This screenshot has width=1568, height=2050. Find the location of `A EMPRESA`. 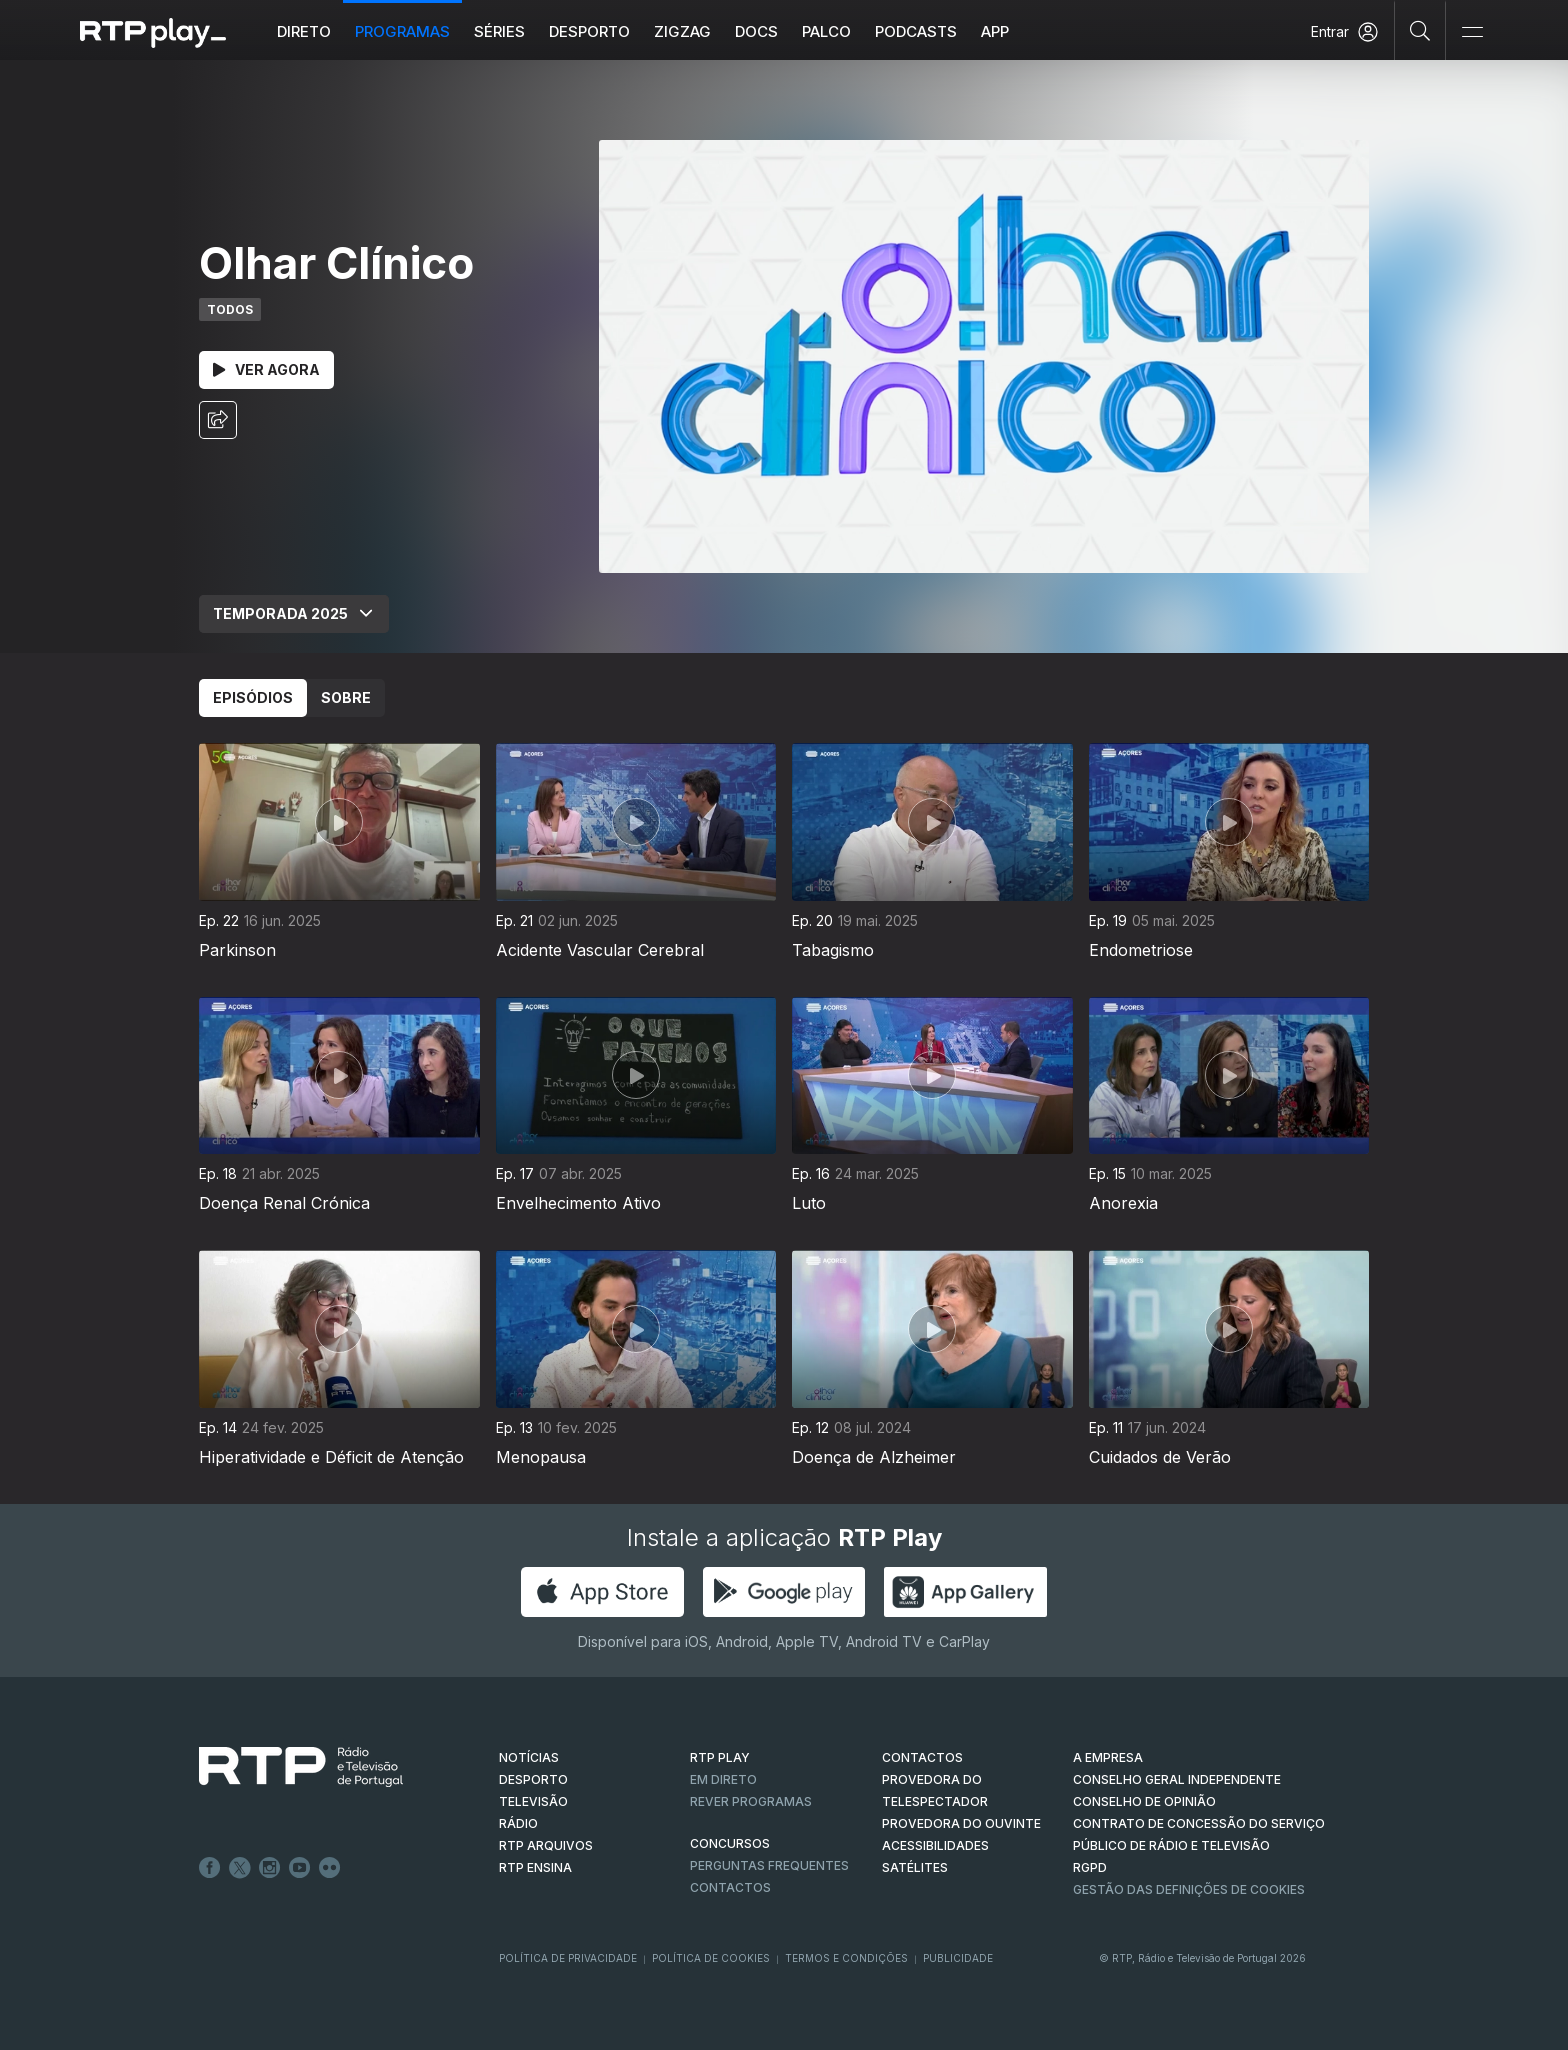

A EMPRESA is located at coordinates (1108, 1757).